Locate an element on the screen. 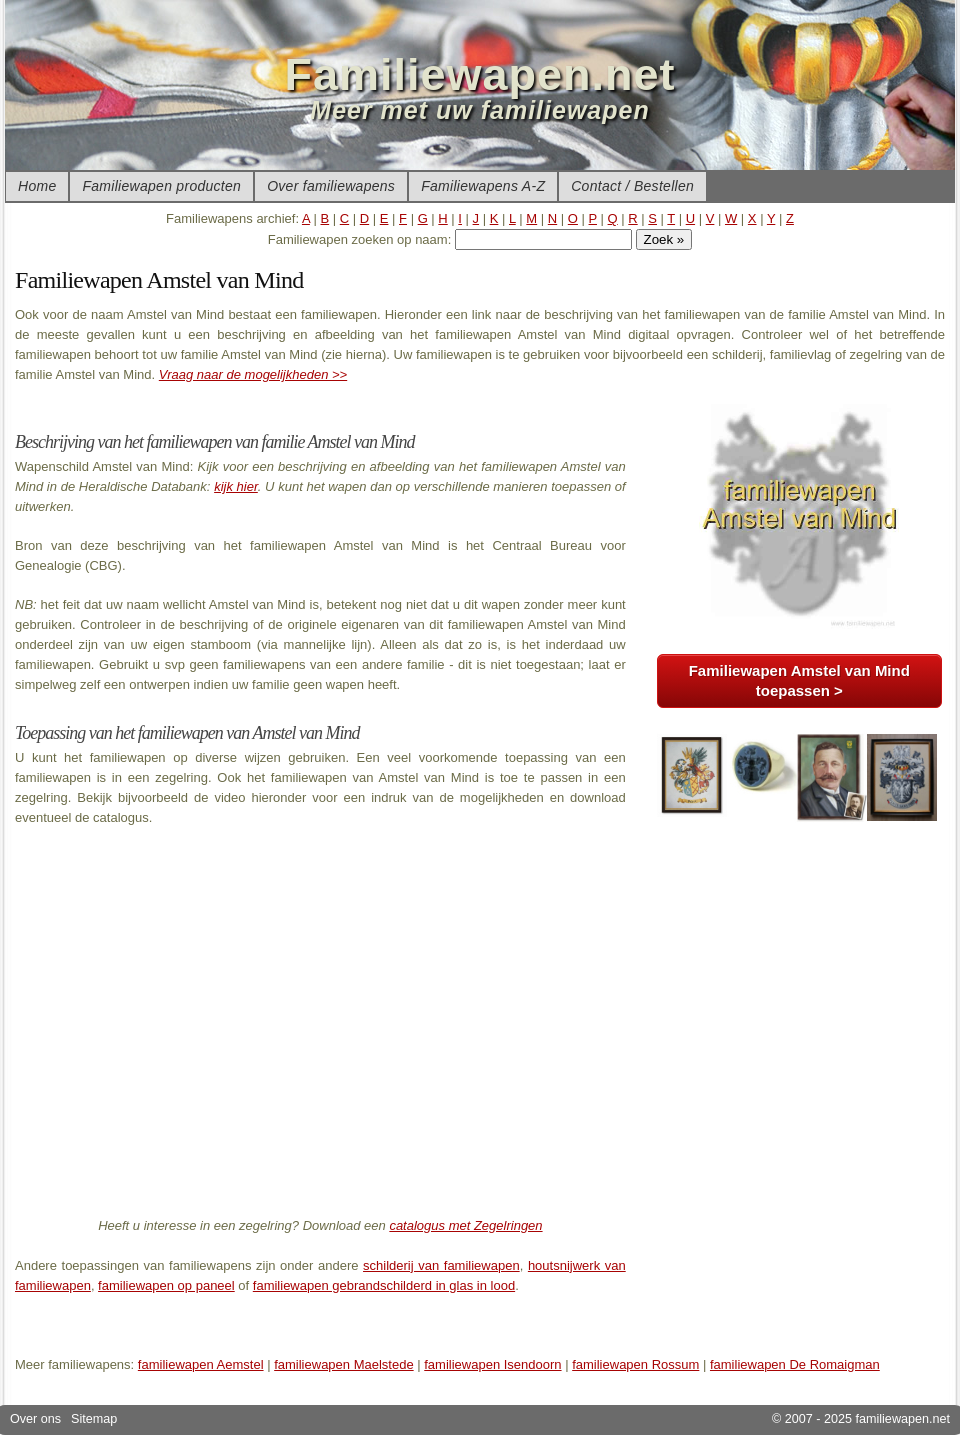  Over ons is located at coordinates (35, 1419).